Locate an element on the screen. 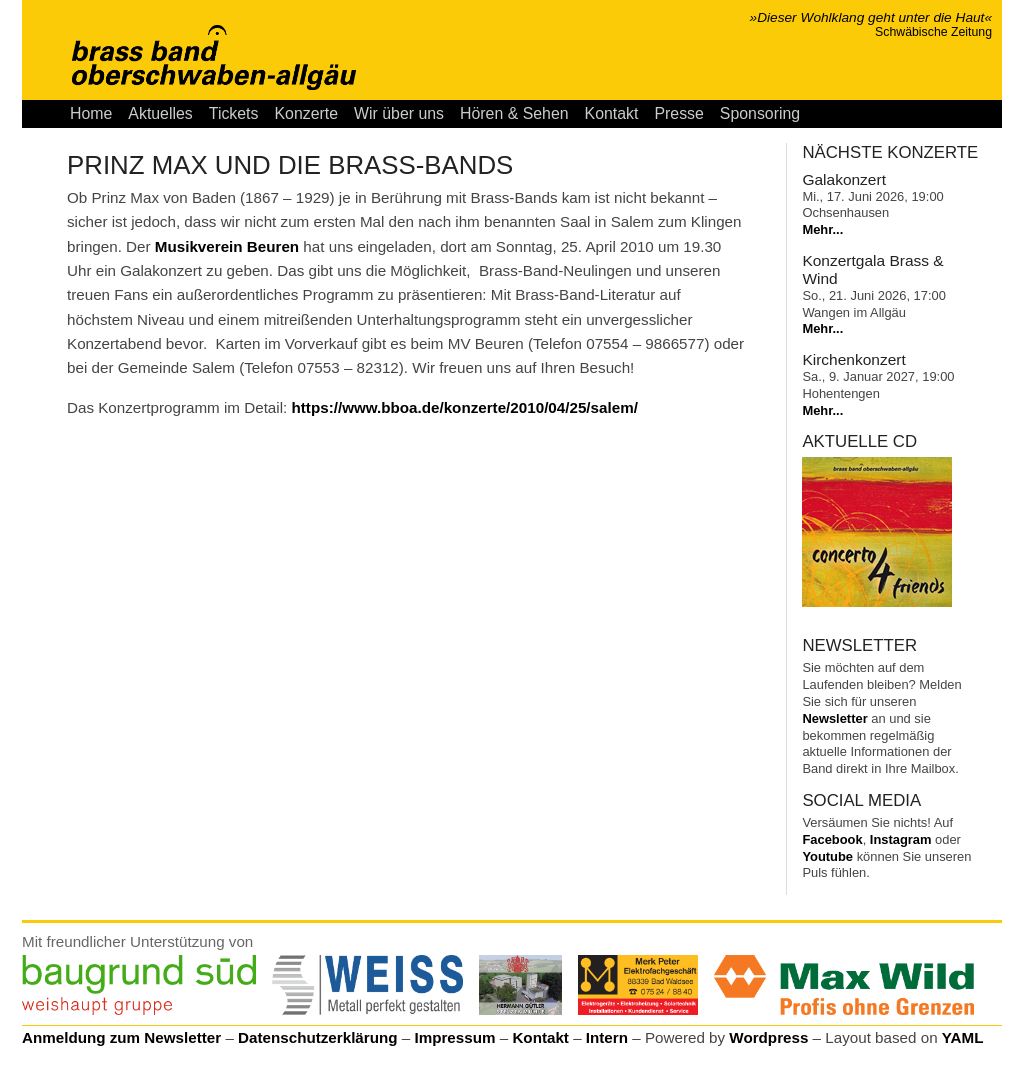 The height and width of the screenshot is (1065, 1024). Presse is located at coordinates (678, 113).